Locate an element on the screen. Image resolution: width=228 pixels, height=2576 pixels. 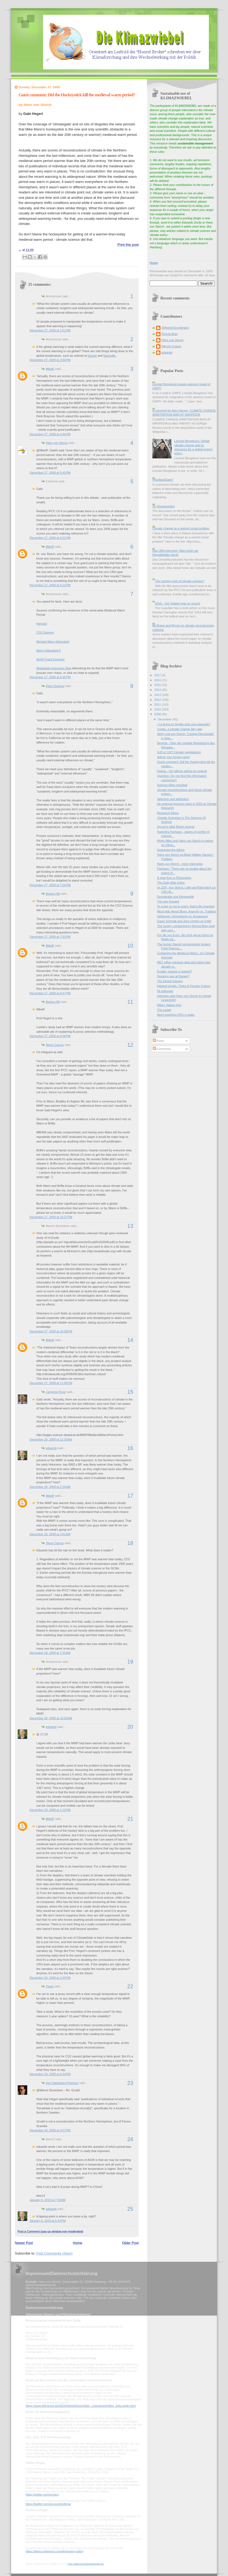
December 27, 2009 at 11:09 PM is located at coordinates (51, 1383).